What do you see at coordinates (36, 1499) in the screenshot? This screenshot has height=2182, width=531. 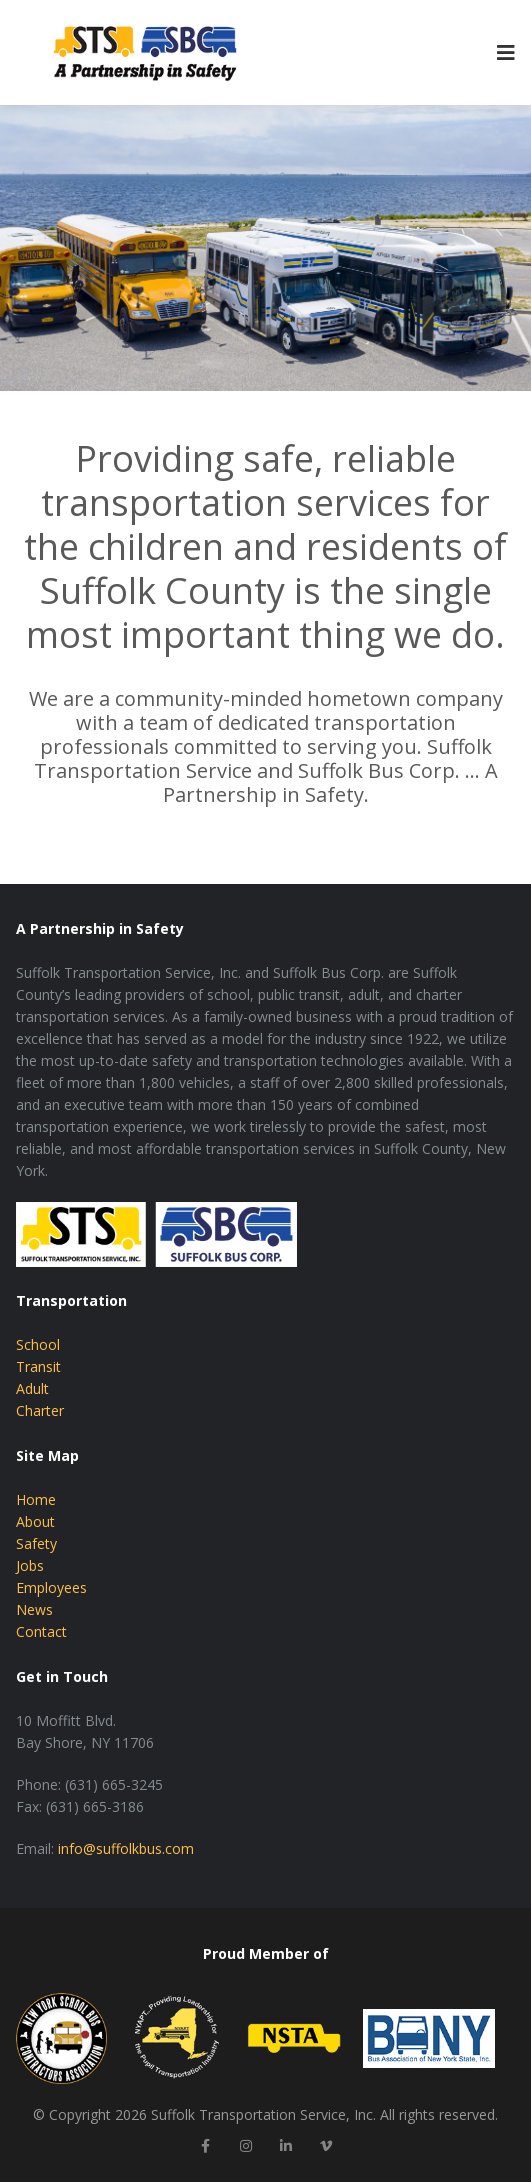 I see `Home` at bounding box center [36, 1499].